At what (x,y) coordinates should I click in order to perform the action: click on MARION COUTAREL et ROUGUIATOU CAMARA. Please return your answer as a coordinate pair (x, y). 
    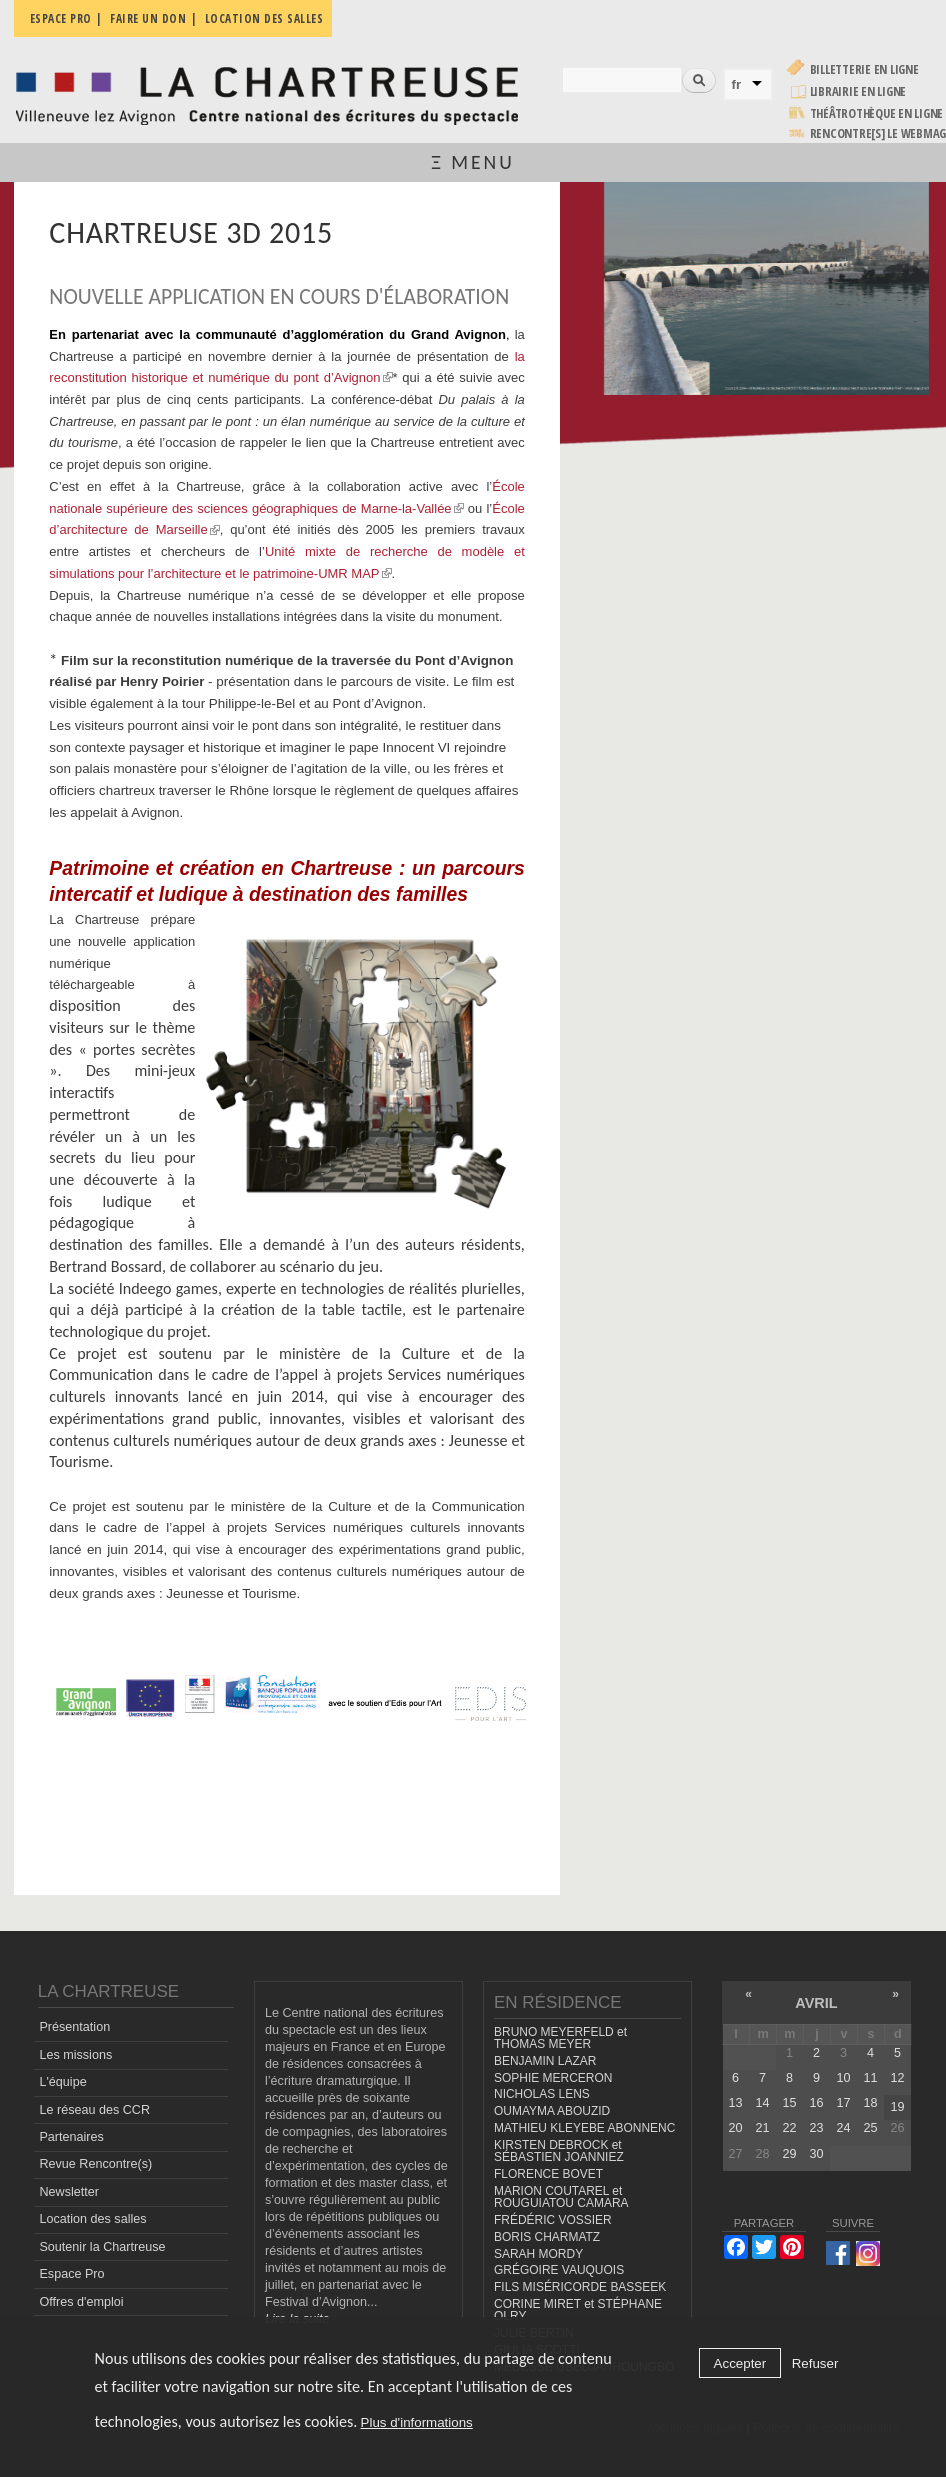
    Looking at the image, I should click on (561, 2197).